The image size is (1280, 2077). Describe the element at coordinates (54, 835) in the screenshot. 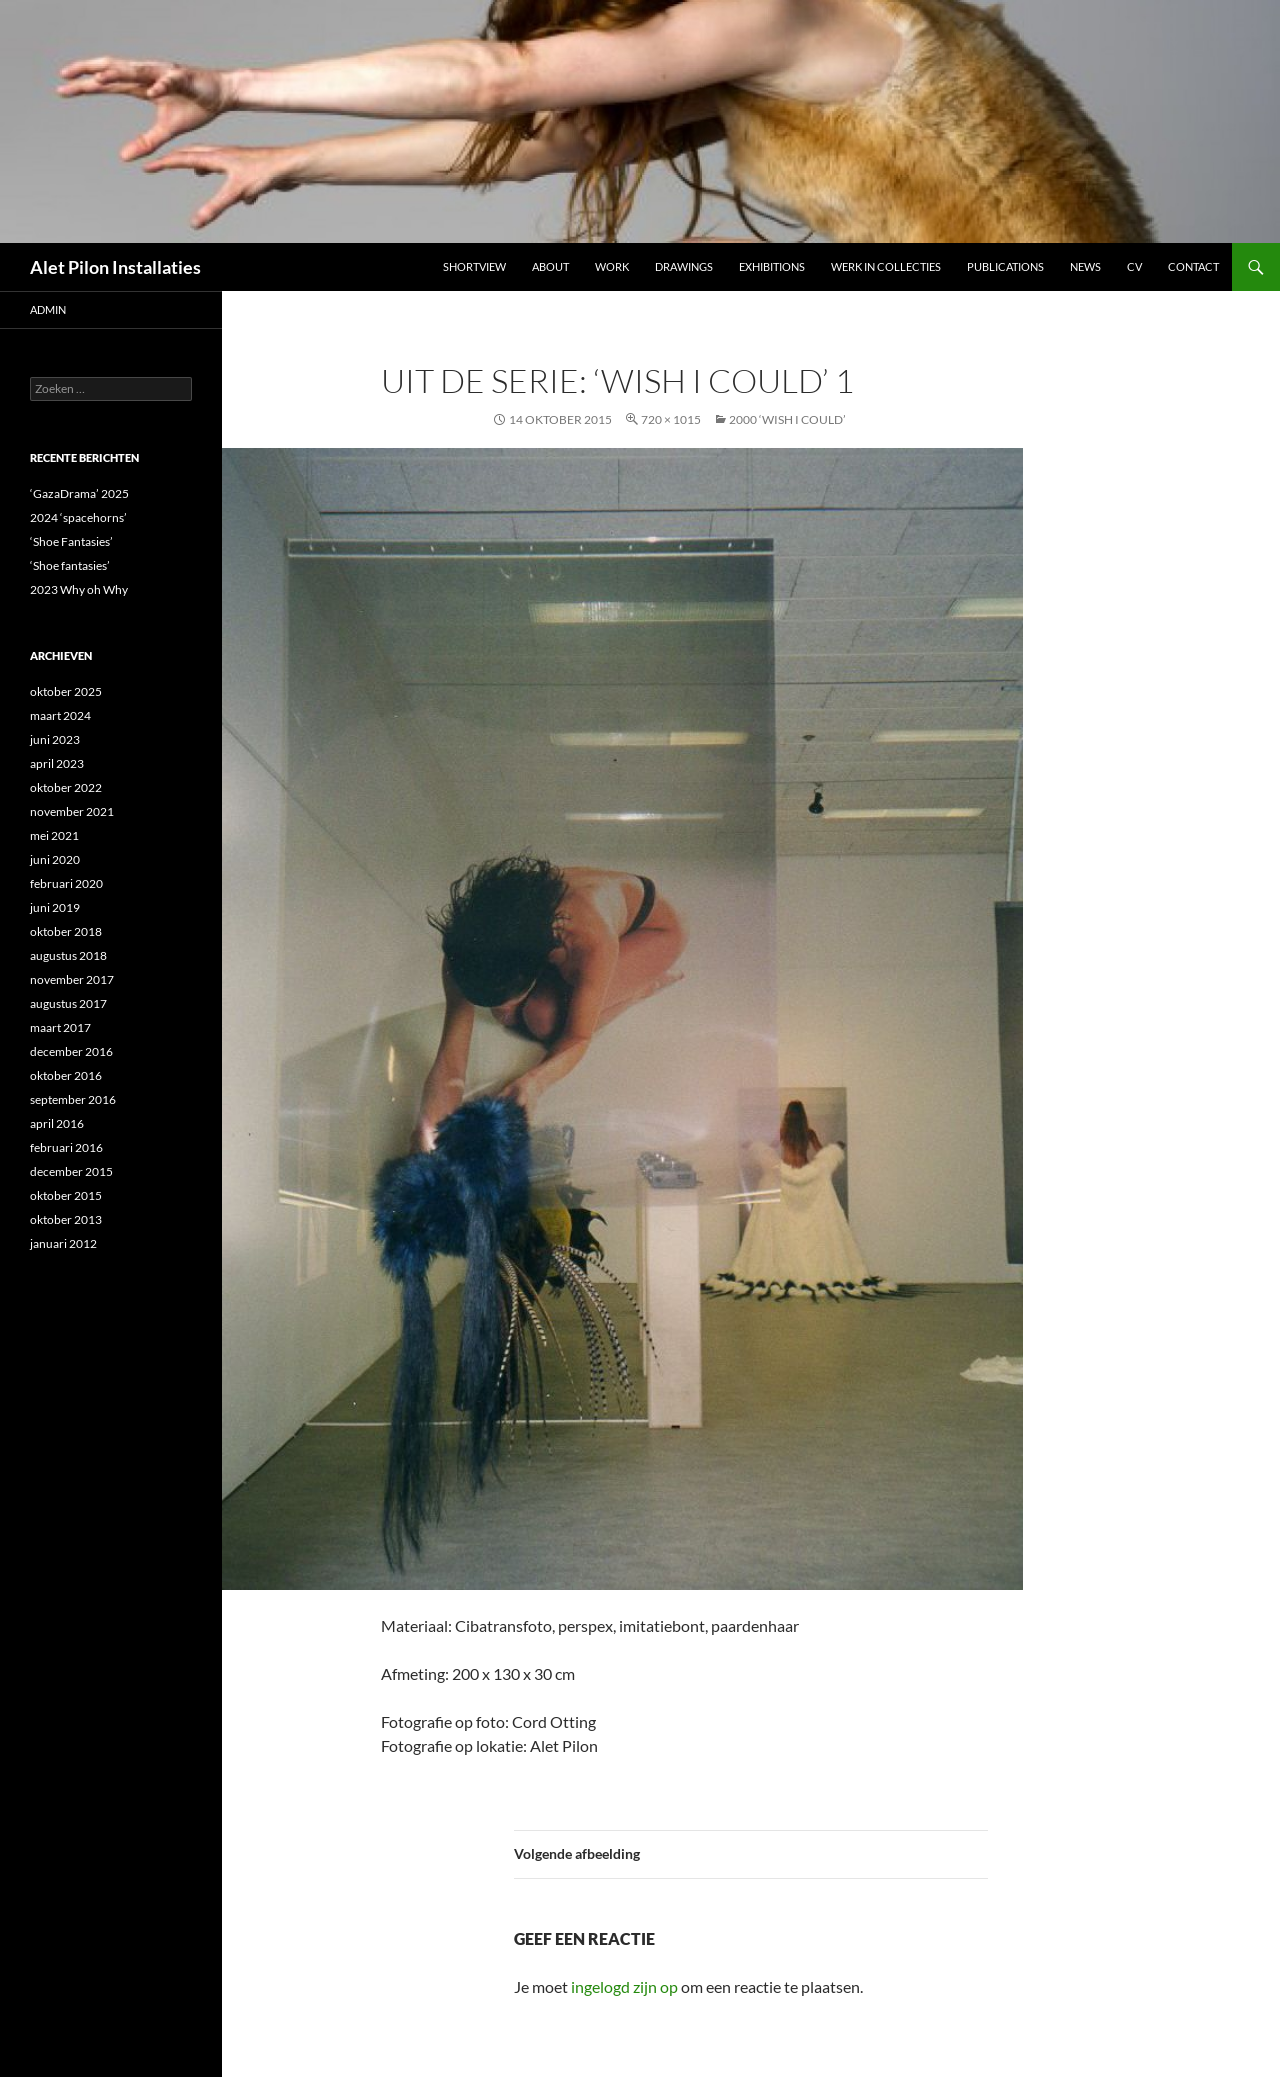

I see `mei 2021` at that location.